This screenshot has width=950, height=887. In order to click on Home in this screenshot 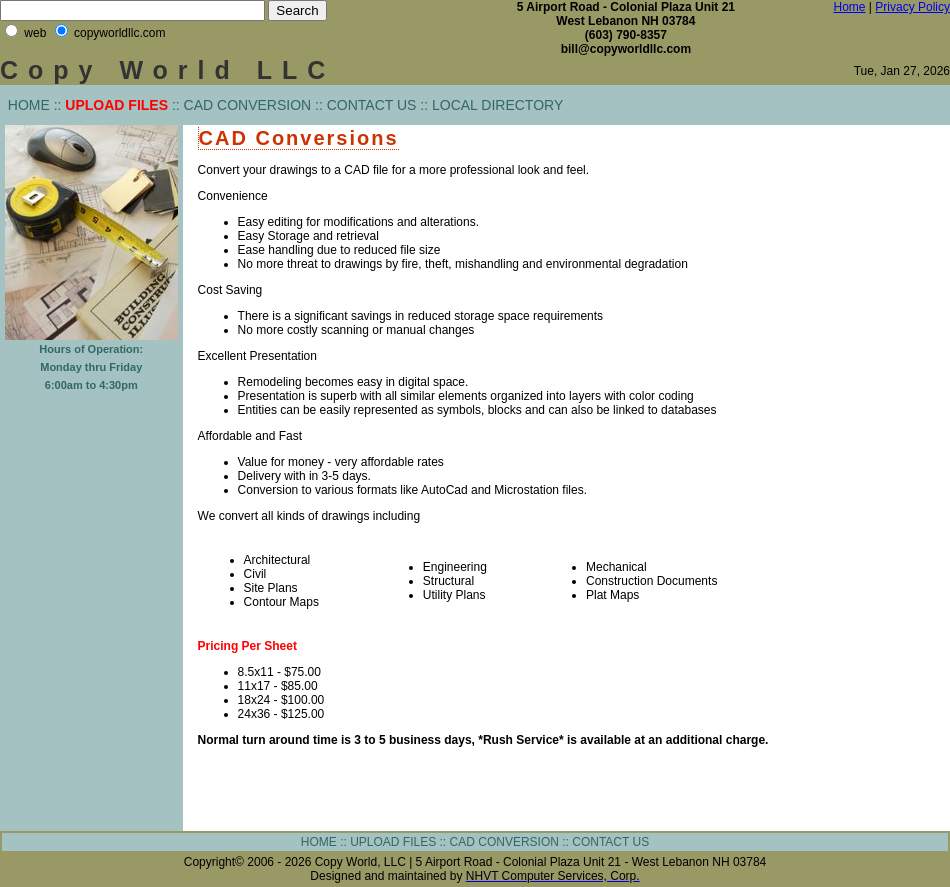, I will do `click(850, 7)`.